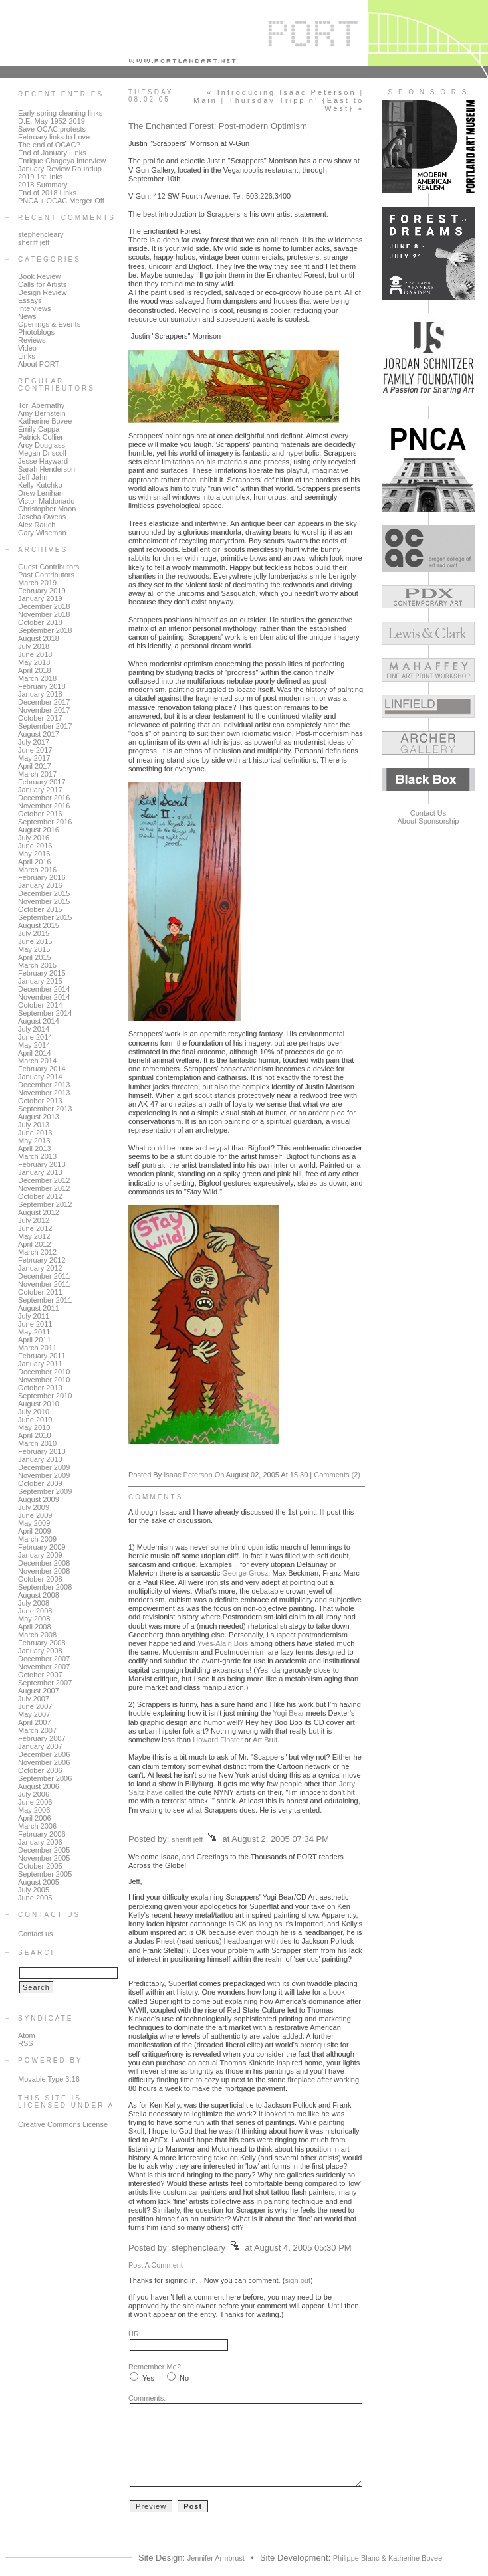 Image resolution: width=488 pixels, height=2576 pixels. I want to click on March 2010, so click(37, 1443).